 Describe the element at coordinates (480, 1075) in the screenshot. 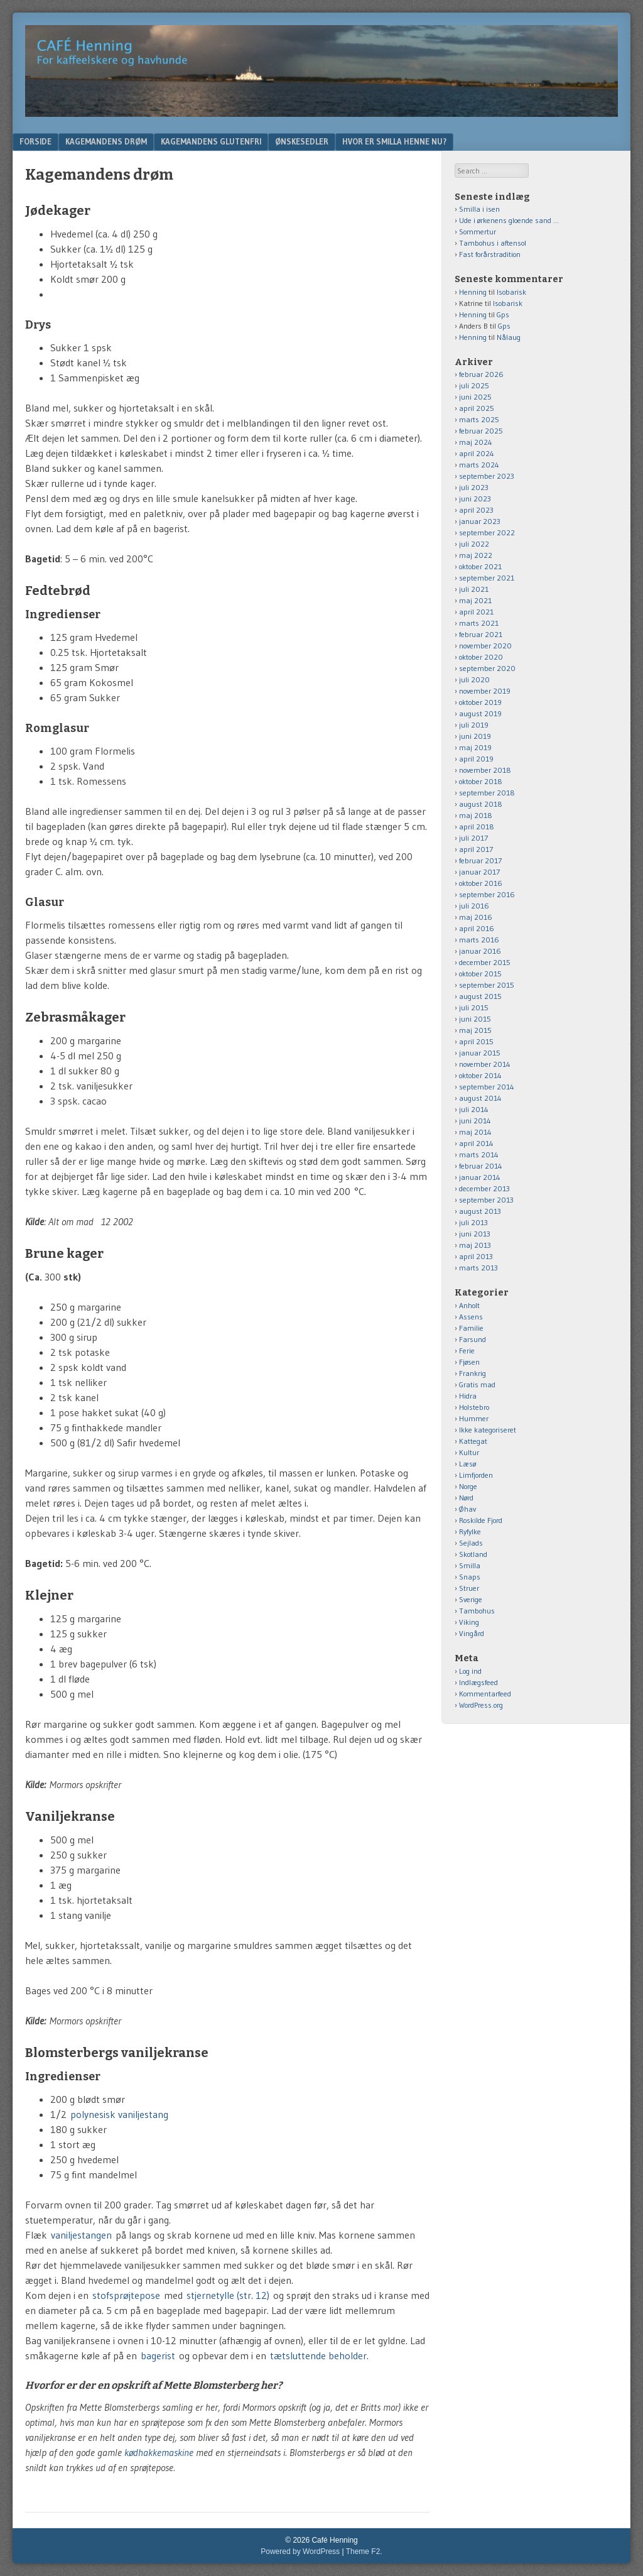

I see `oktober 2014` at that location.